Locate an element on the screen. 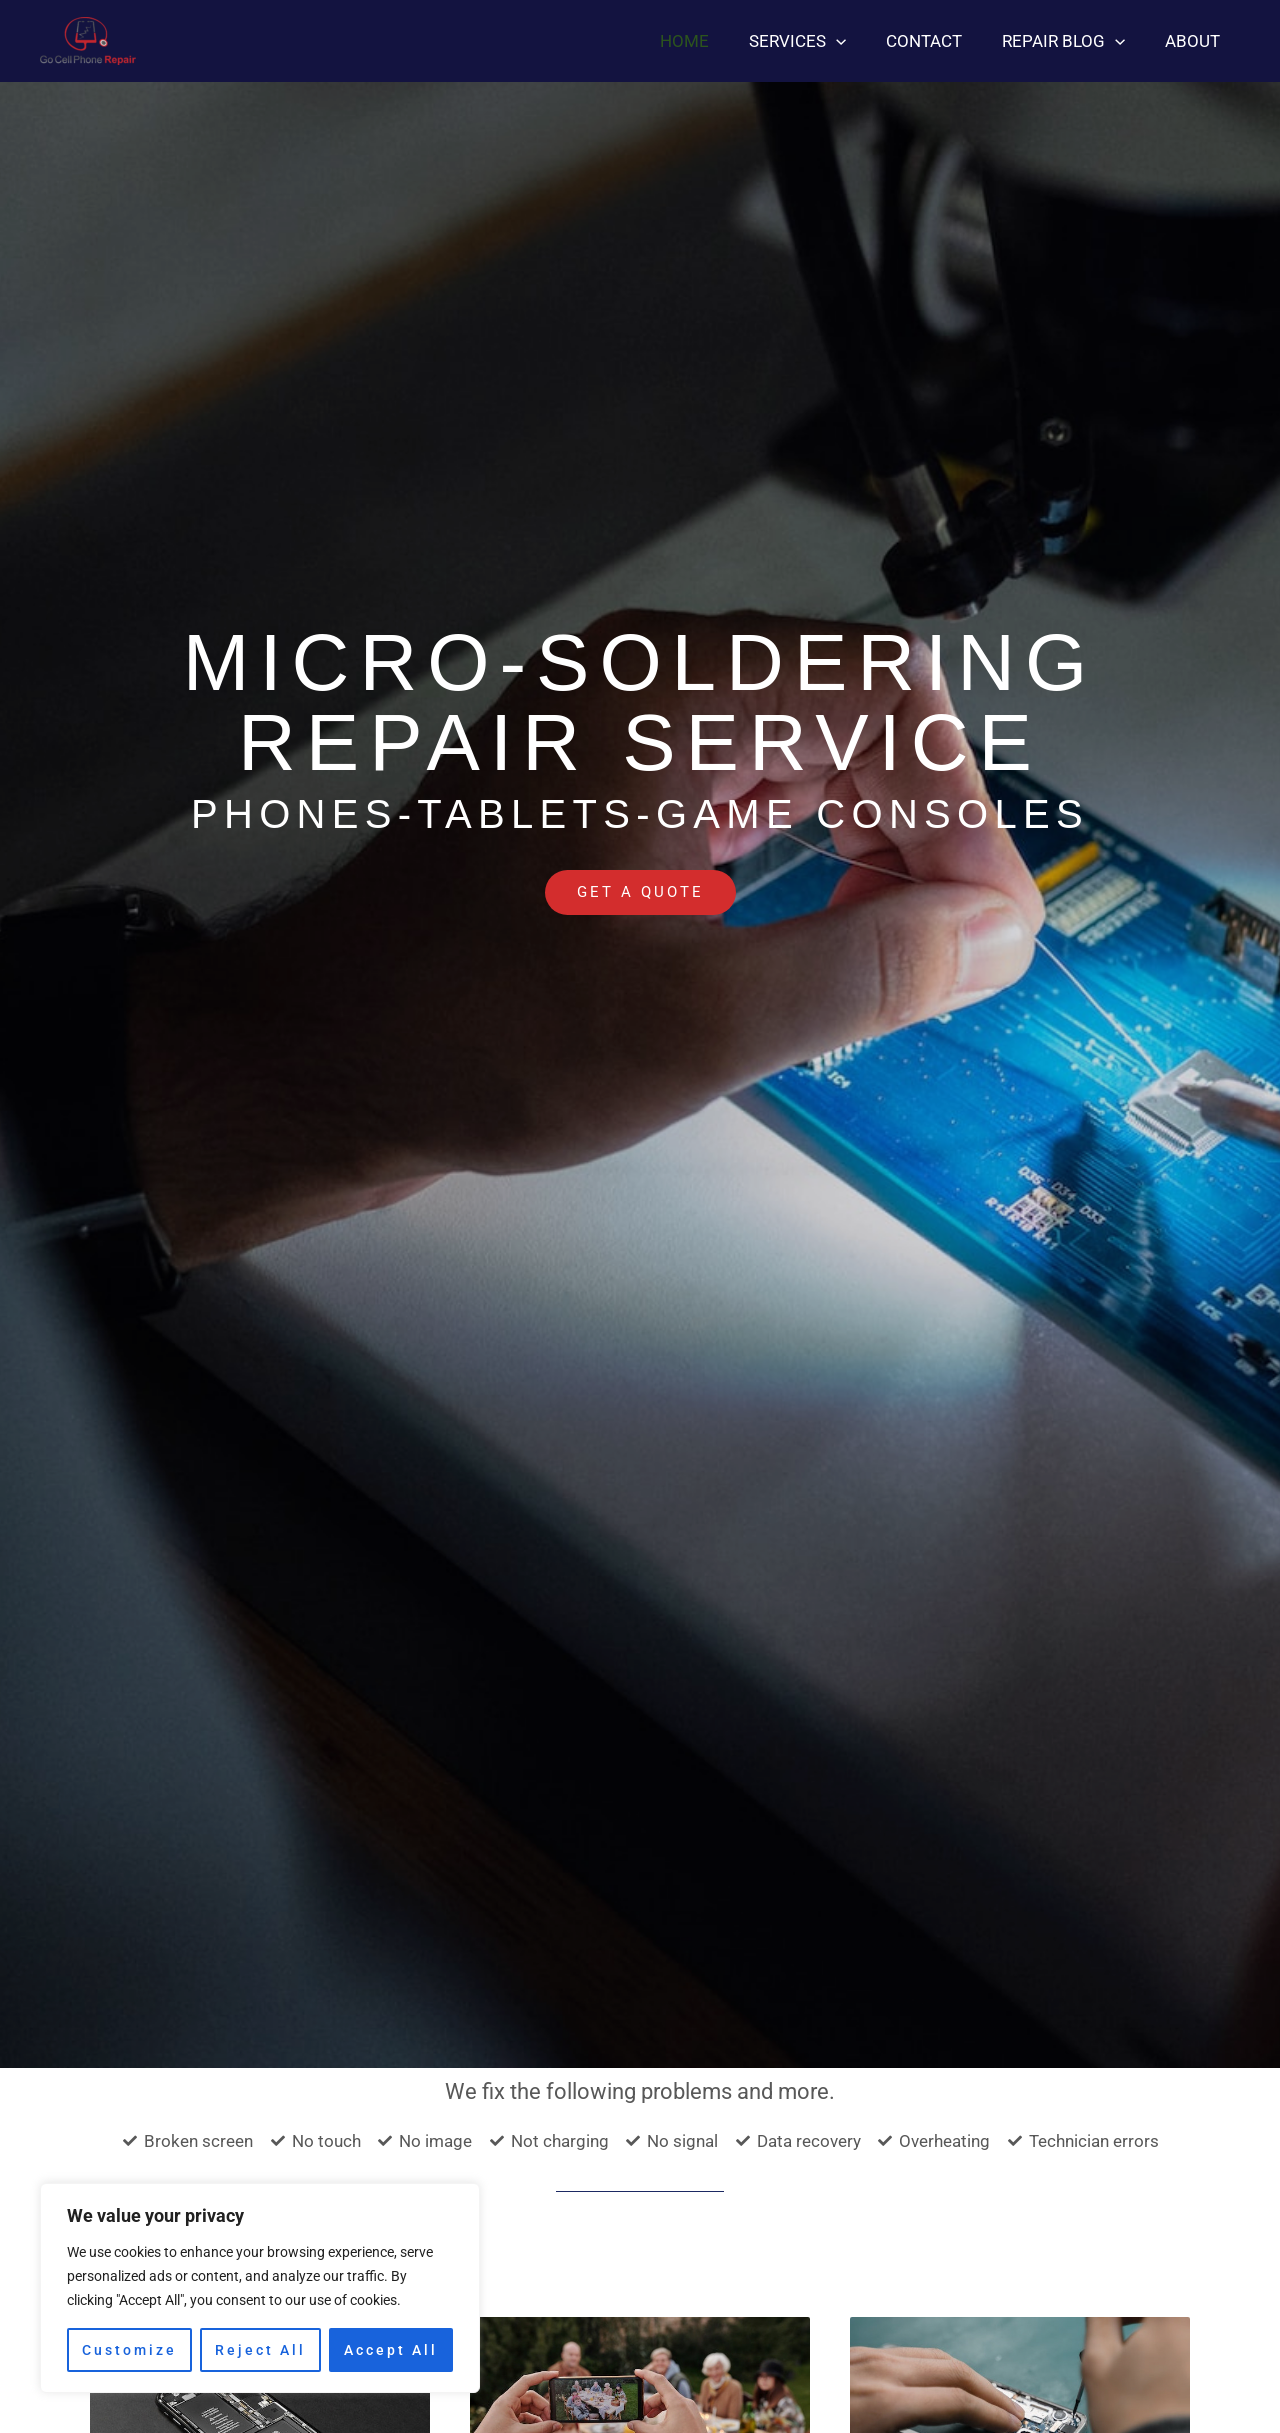 This screenshot has height=2433, width=1280. Accept All is located at coordinates (391, 2350).